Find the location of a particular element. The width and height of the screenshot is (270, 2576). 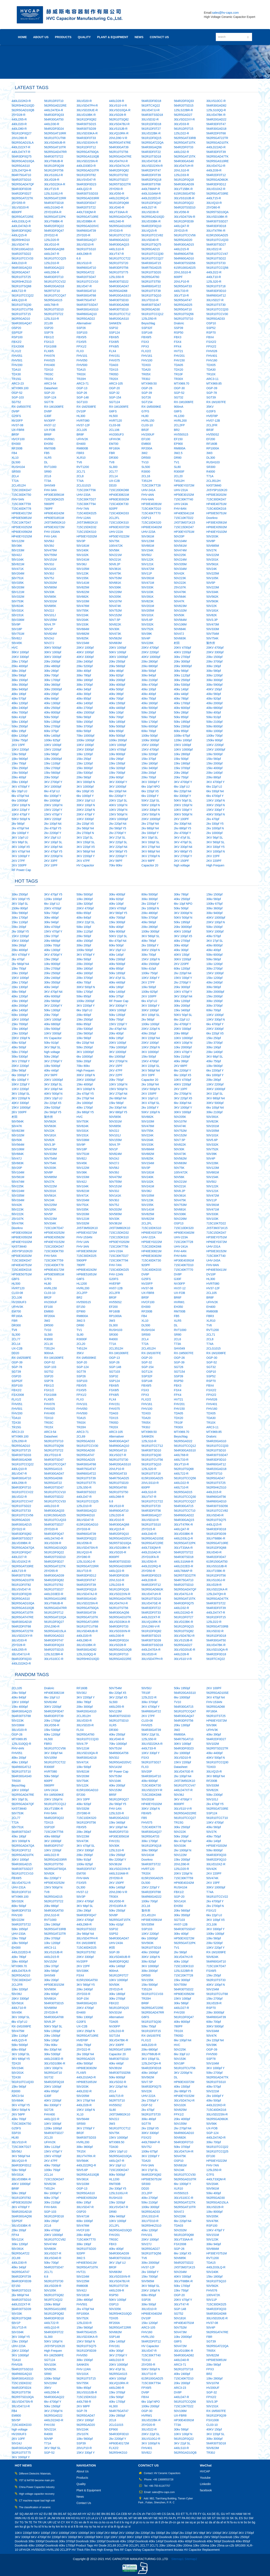

15KV 1000pf is located at coordinates (150, 745).